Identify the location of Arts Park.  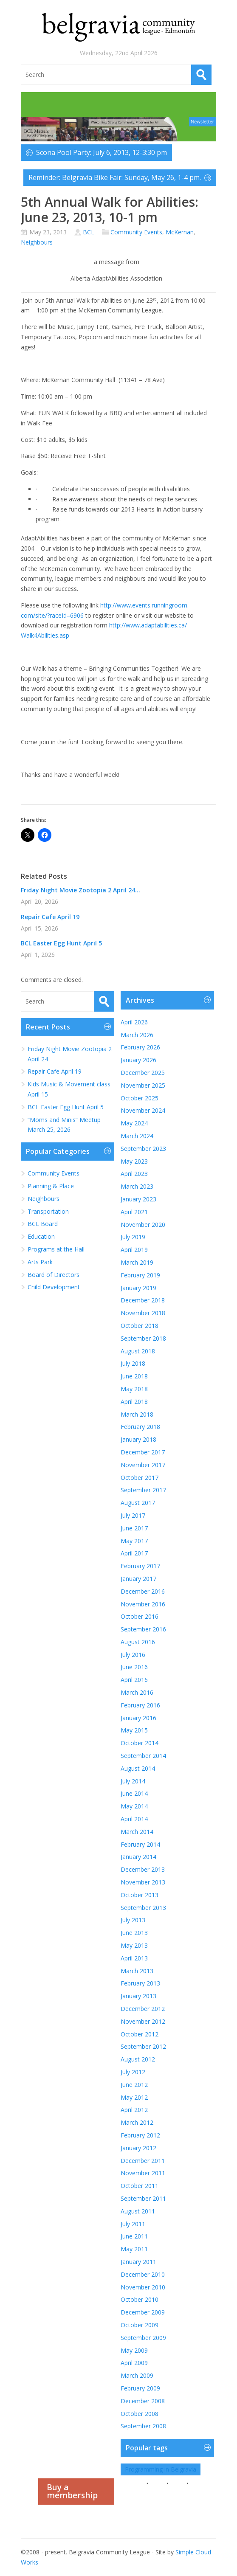
(40, 1262).